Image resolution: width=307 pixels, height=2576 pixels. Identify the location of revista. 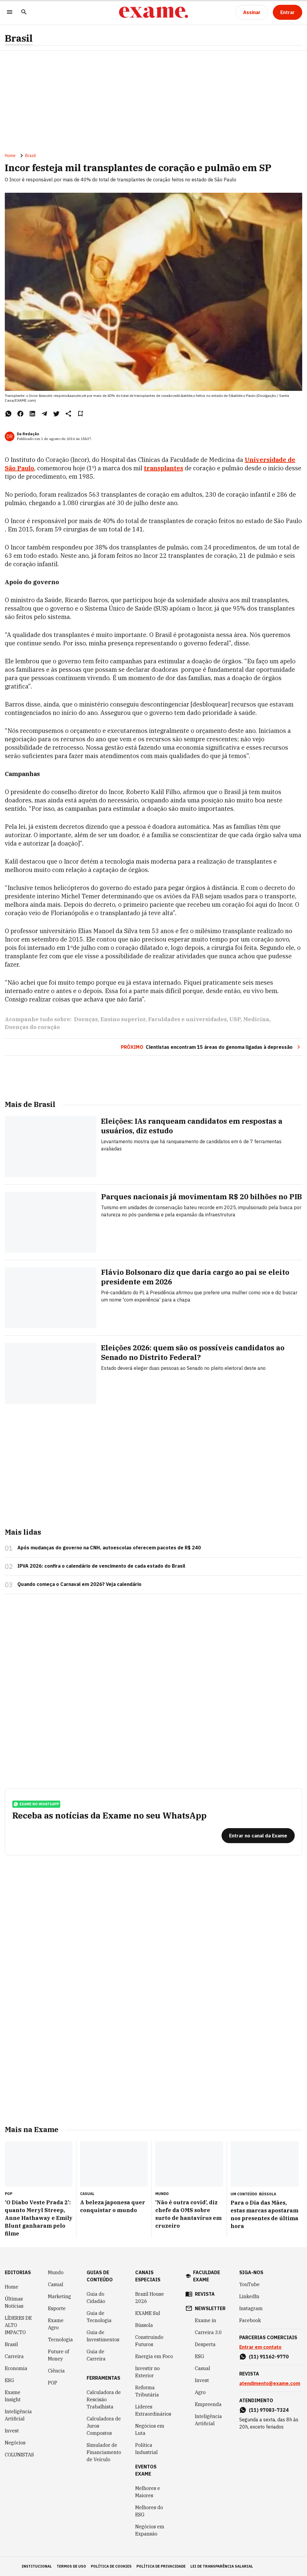
(205, 2294).